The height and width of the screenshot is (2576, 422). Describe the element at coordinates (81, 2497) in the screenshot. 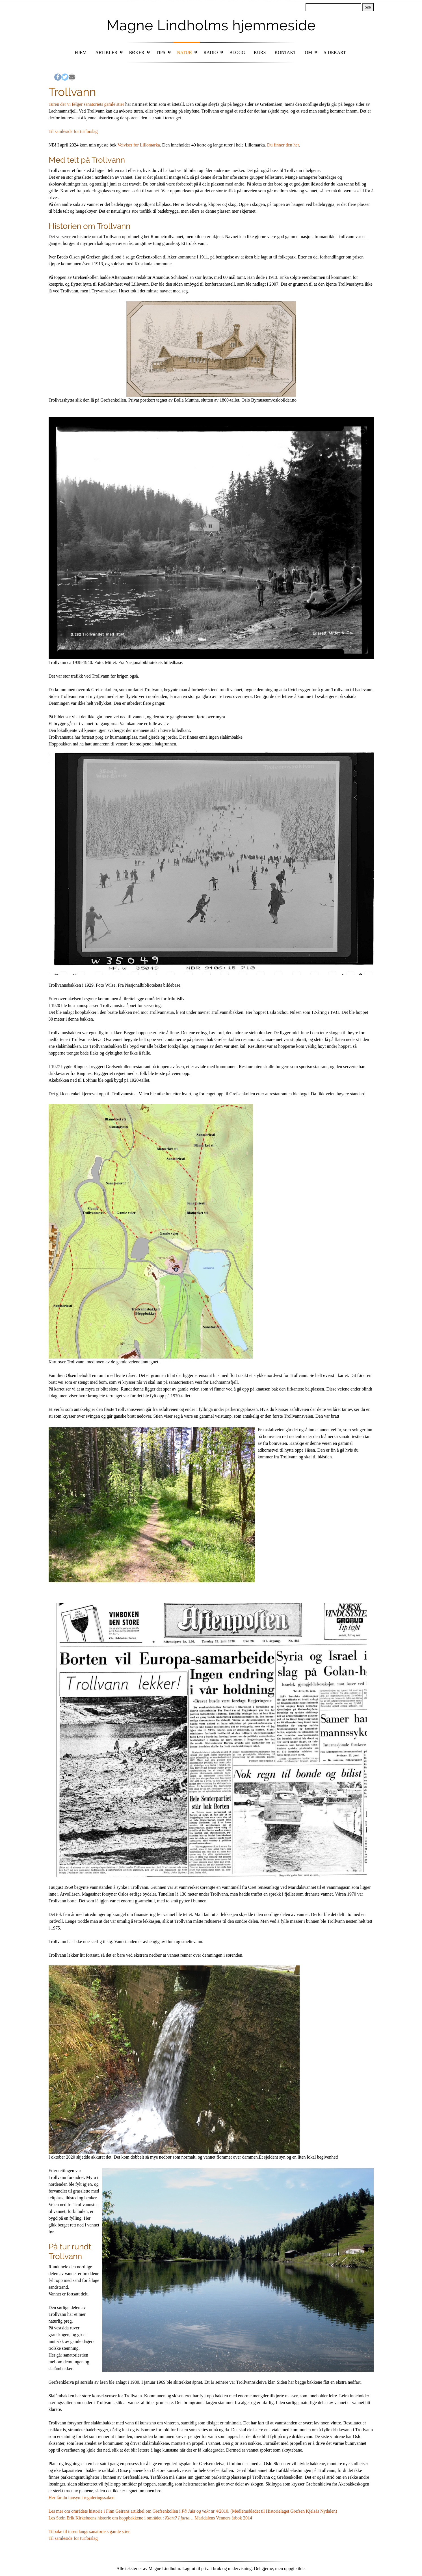

I see `Her får du innsyn i reguleringssaken` at that location.